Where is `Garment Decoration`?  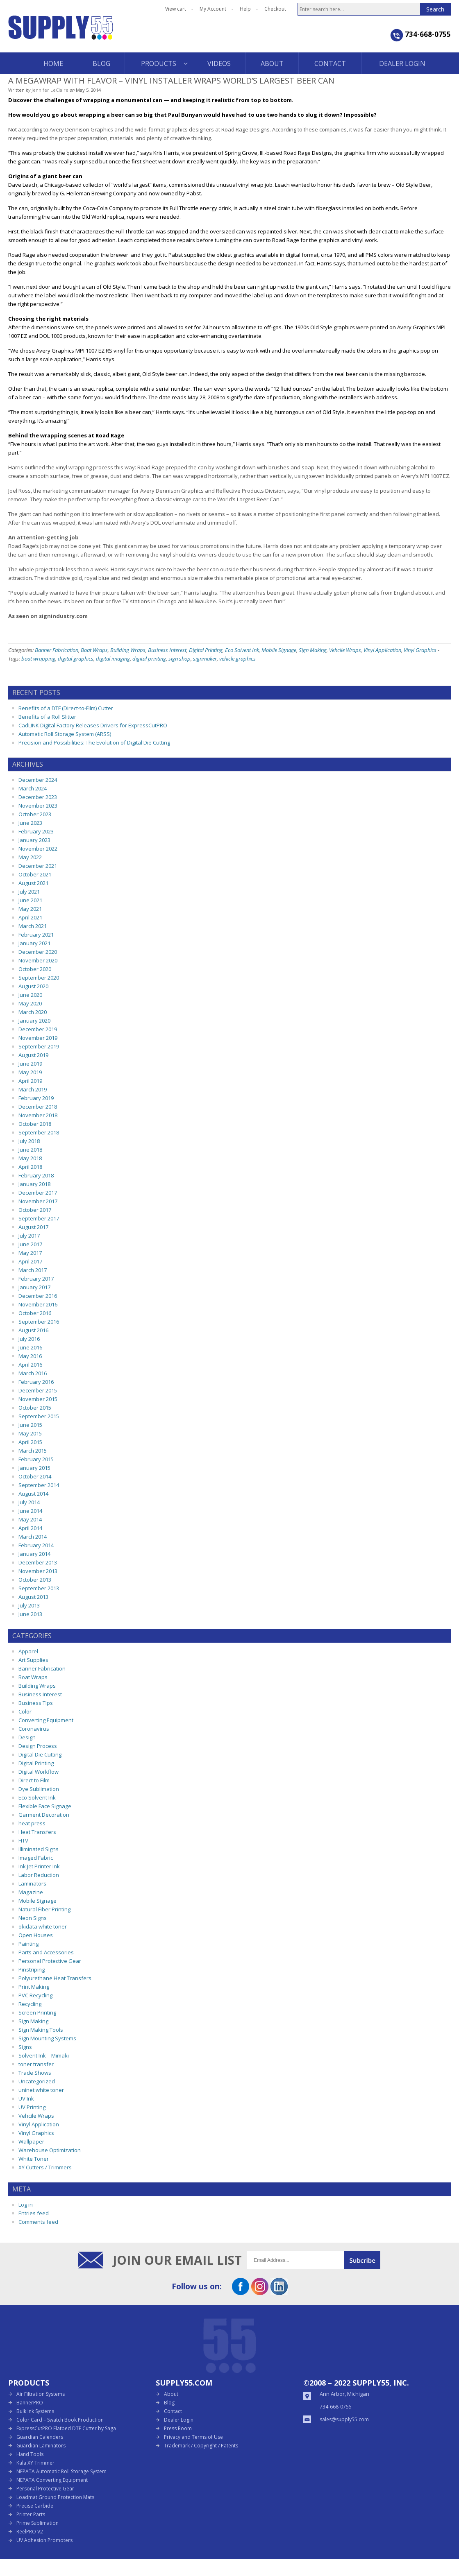 Garment Decoration is located at coordinates (43, 1814).